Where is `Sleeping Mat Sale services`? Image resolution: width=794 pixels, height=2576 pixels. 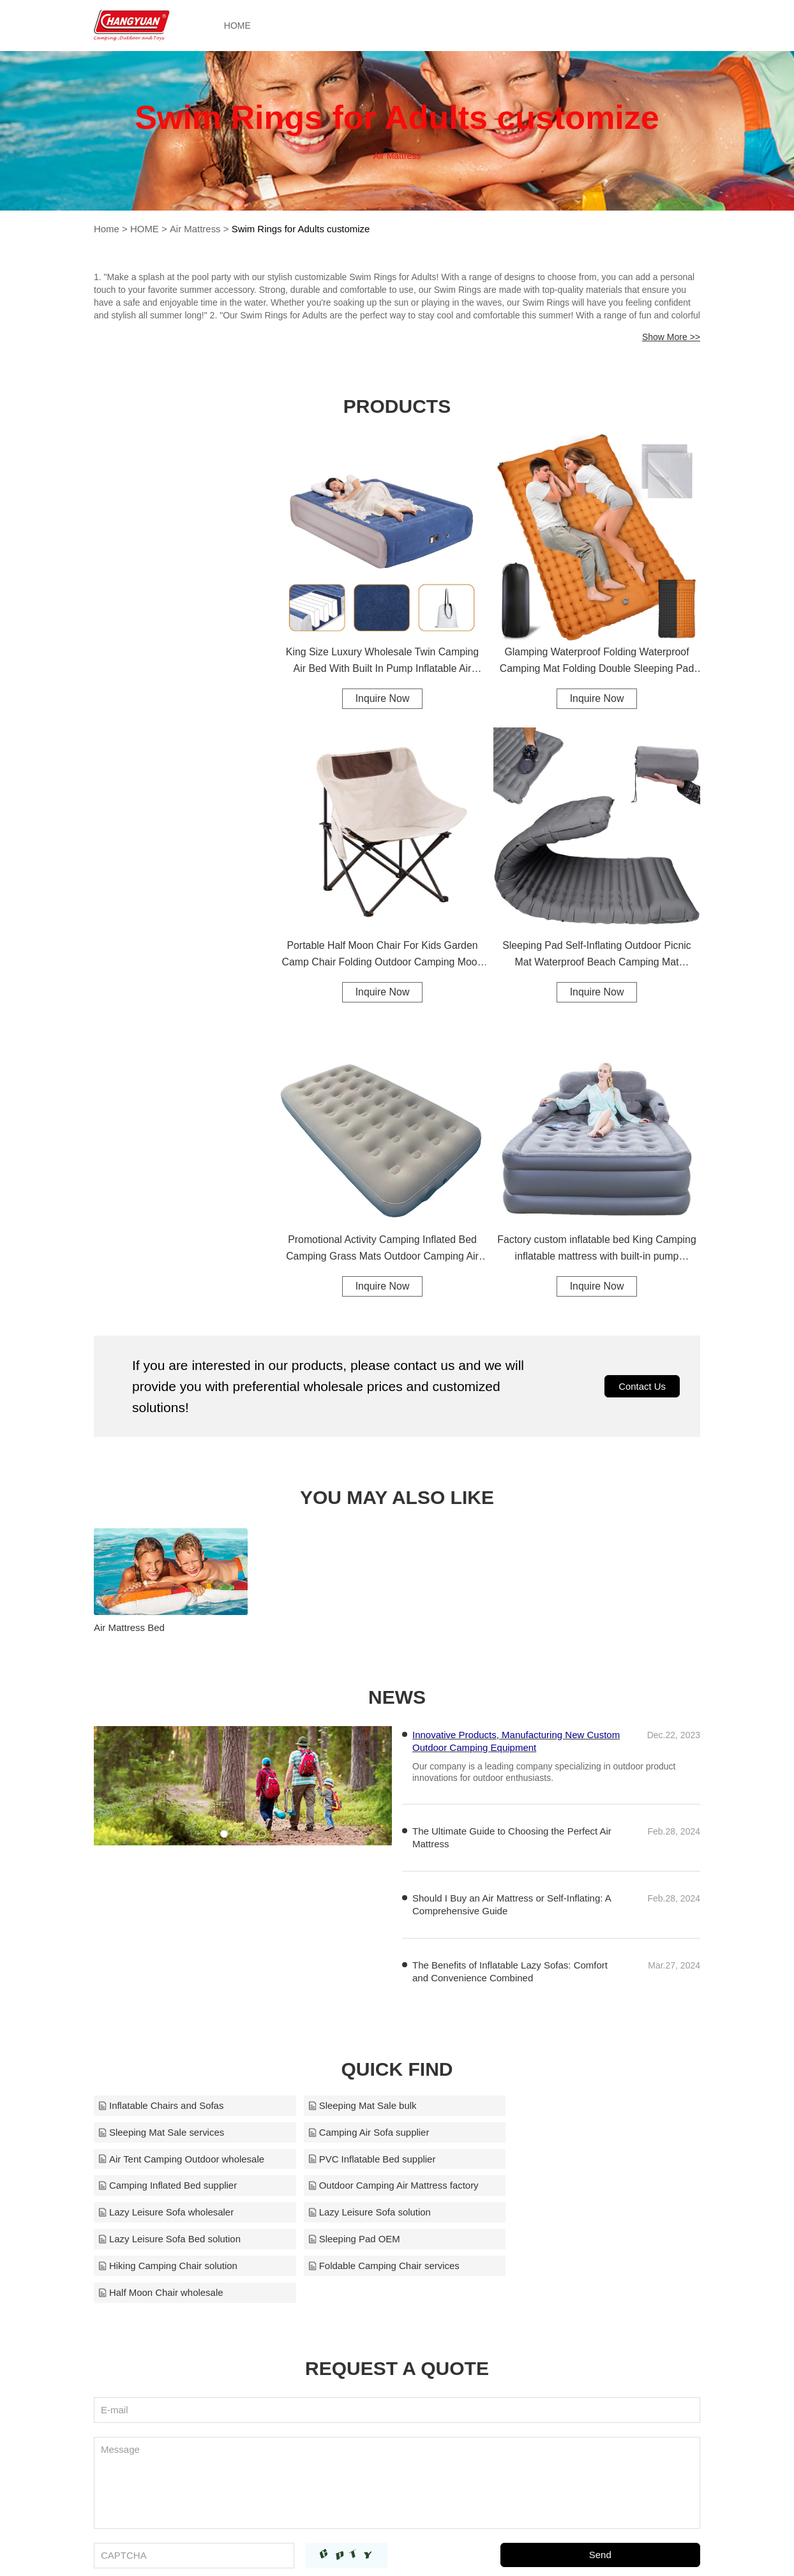
Sleeping Mat Sale services is located at coordinates (570, 2102).